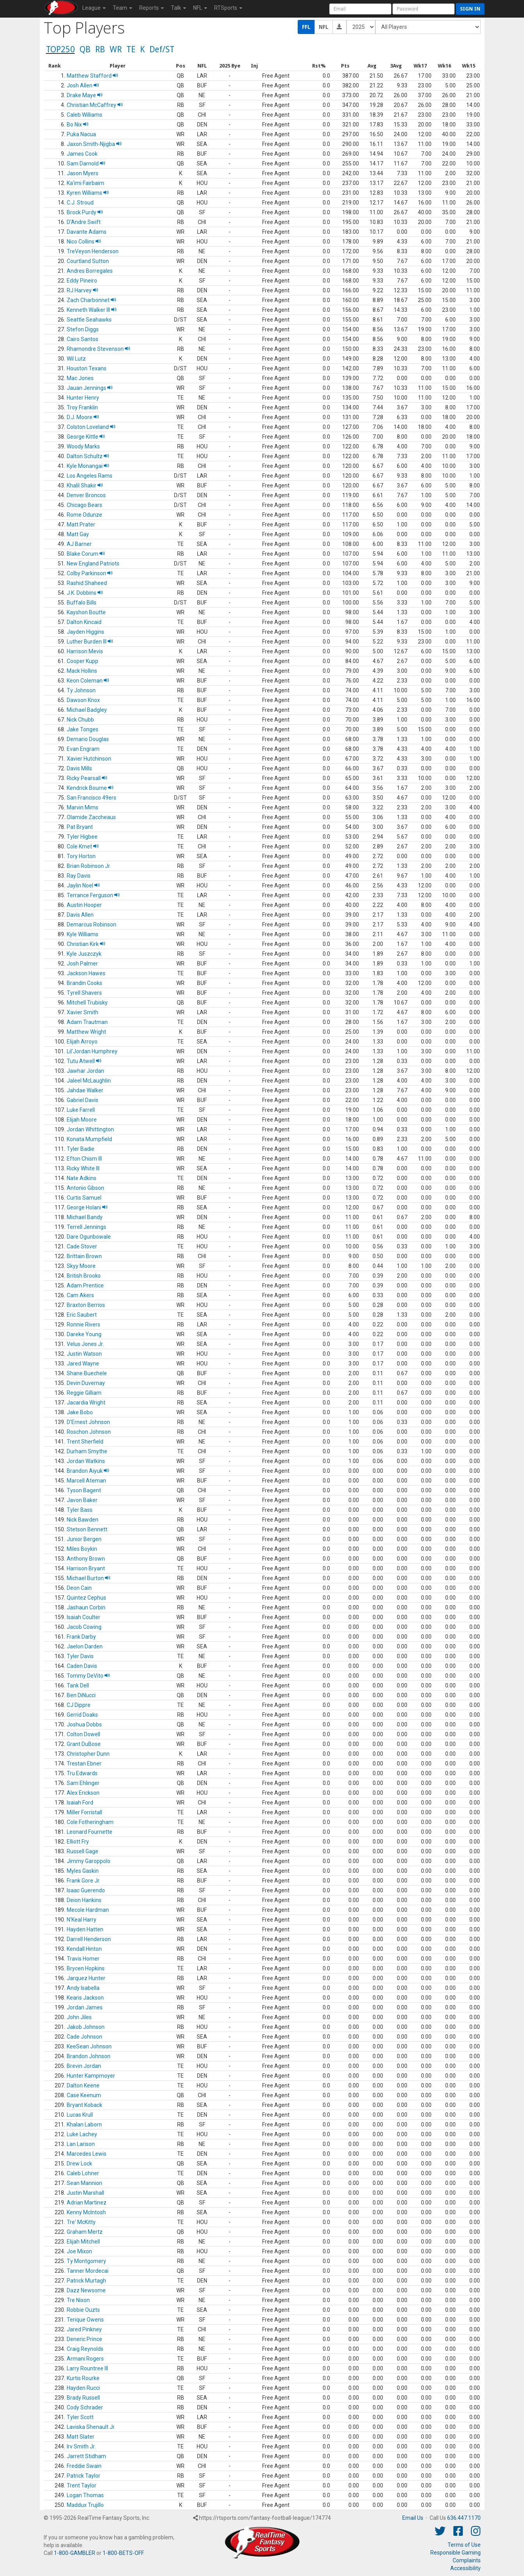 This screenshot has width=524, height=2576. I want to click on Kyle Monangai, so click(88, 466).